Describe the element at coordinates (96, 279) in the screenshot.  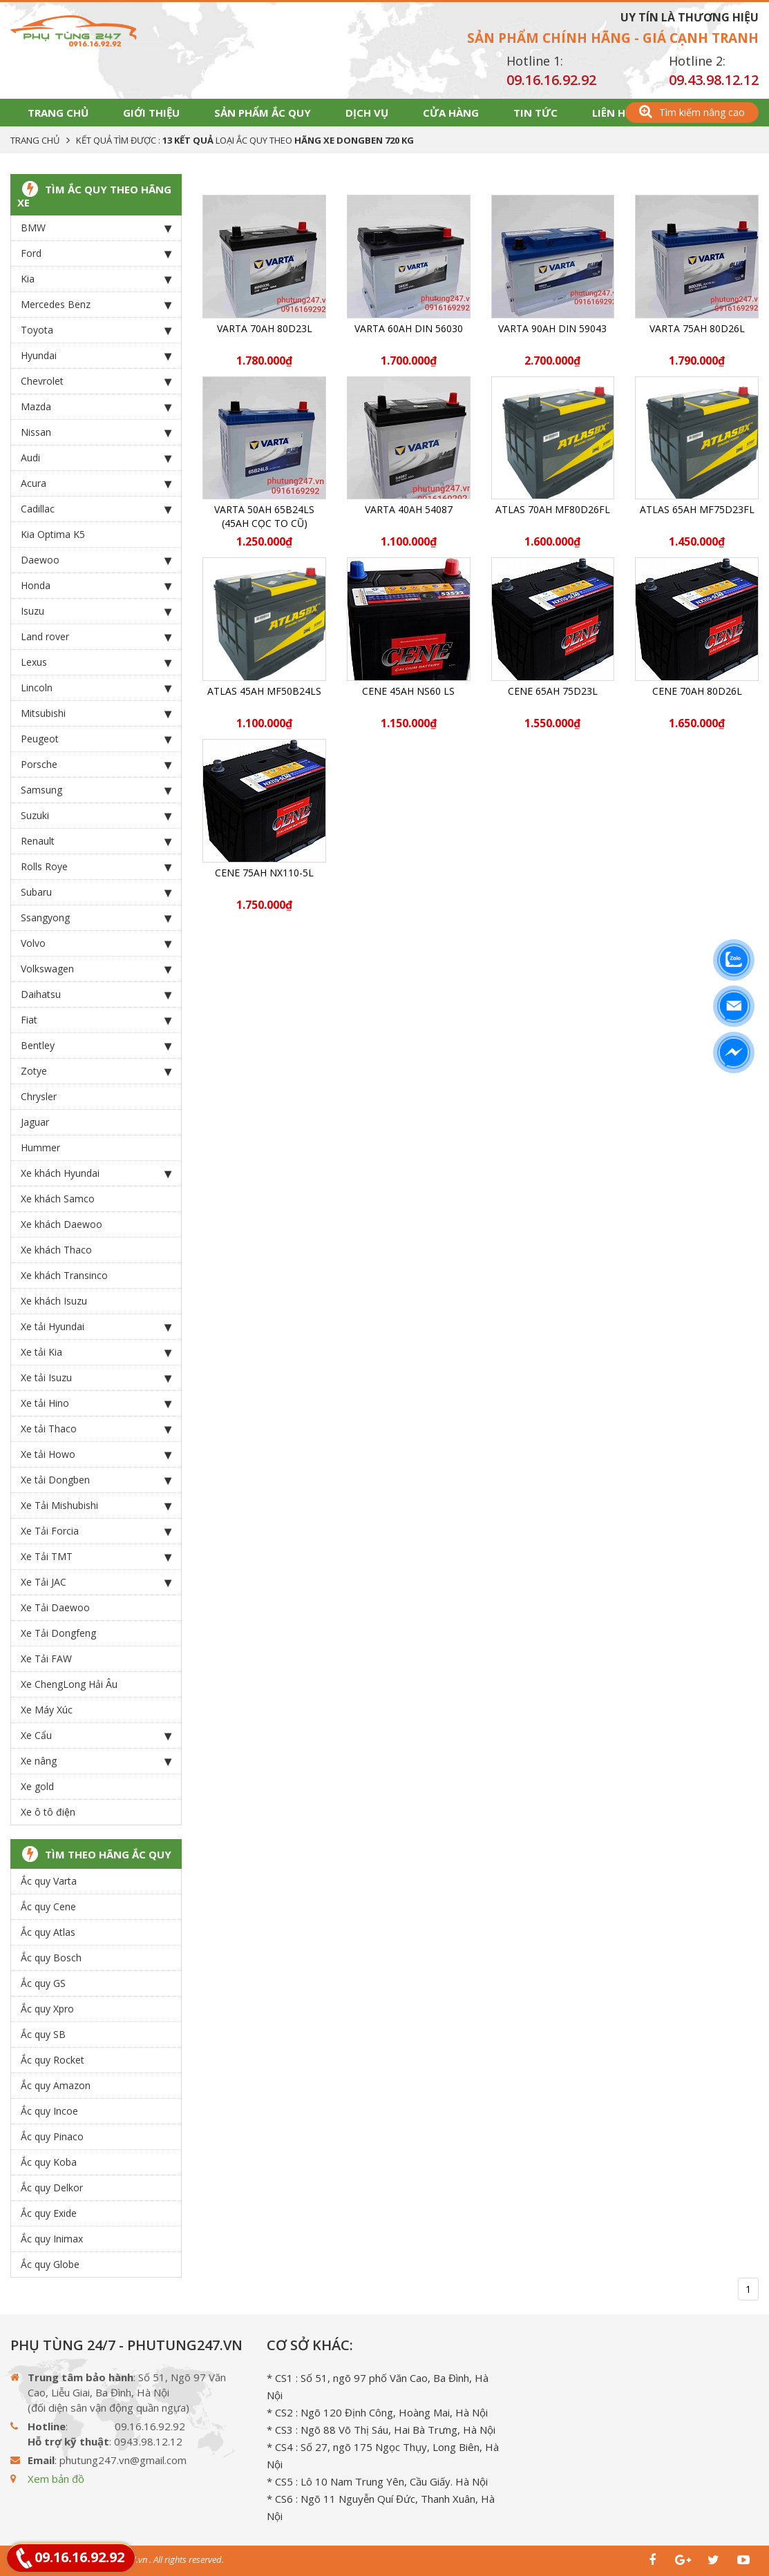
I see `Kia` at that location.